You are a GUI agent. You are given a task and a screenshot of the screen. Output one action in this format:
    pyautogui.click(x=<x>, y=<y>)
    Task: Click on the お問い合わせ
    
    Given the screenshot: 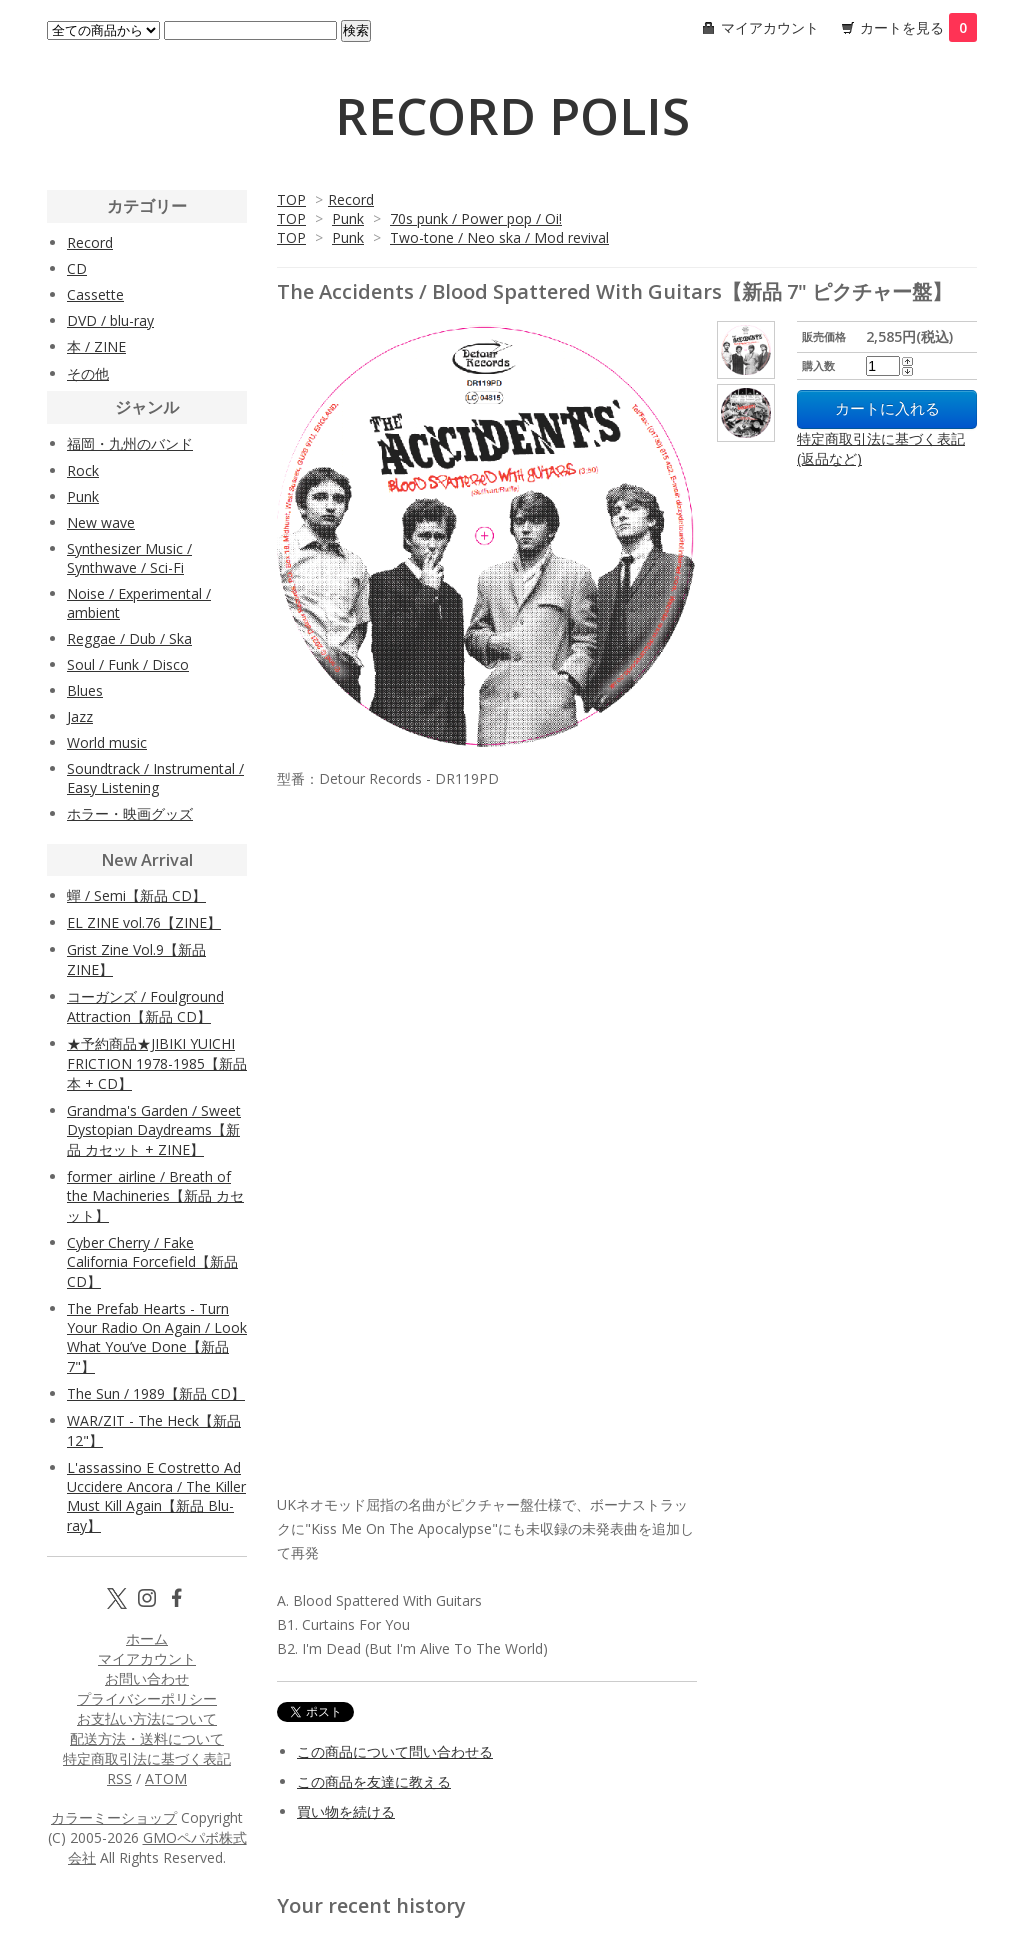 What is the action you would take?
    pyautogui.click(x=147, y=1678)
    